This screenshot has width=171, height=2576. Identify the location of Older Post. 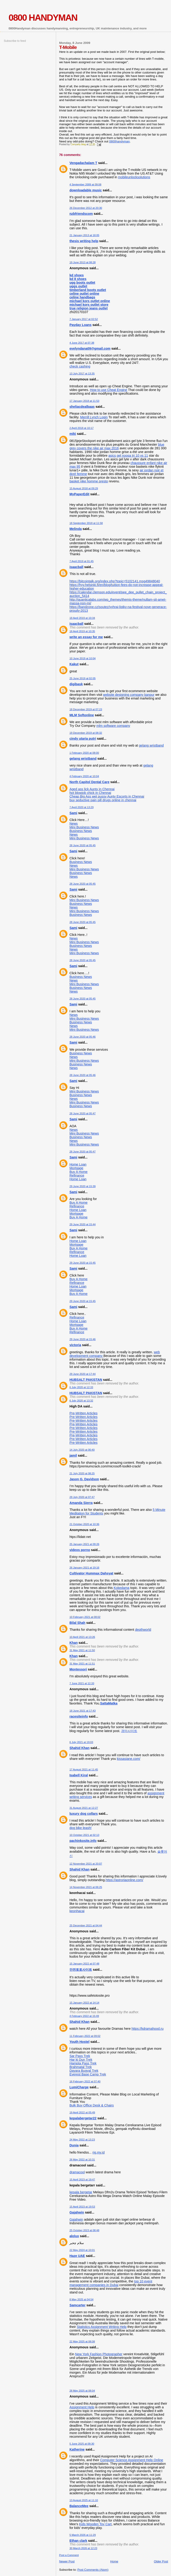
(161, 2561).